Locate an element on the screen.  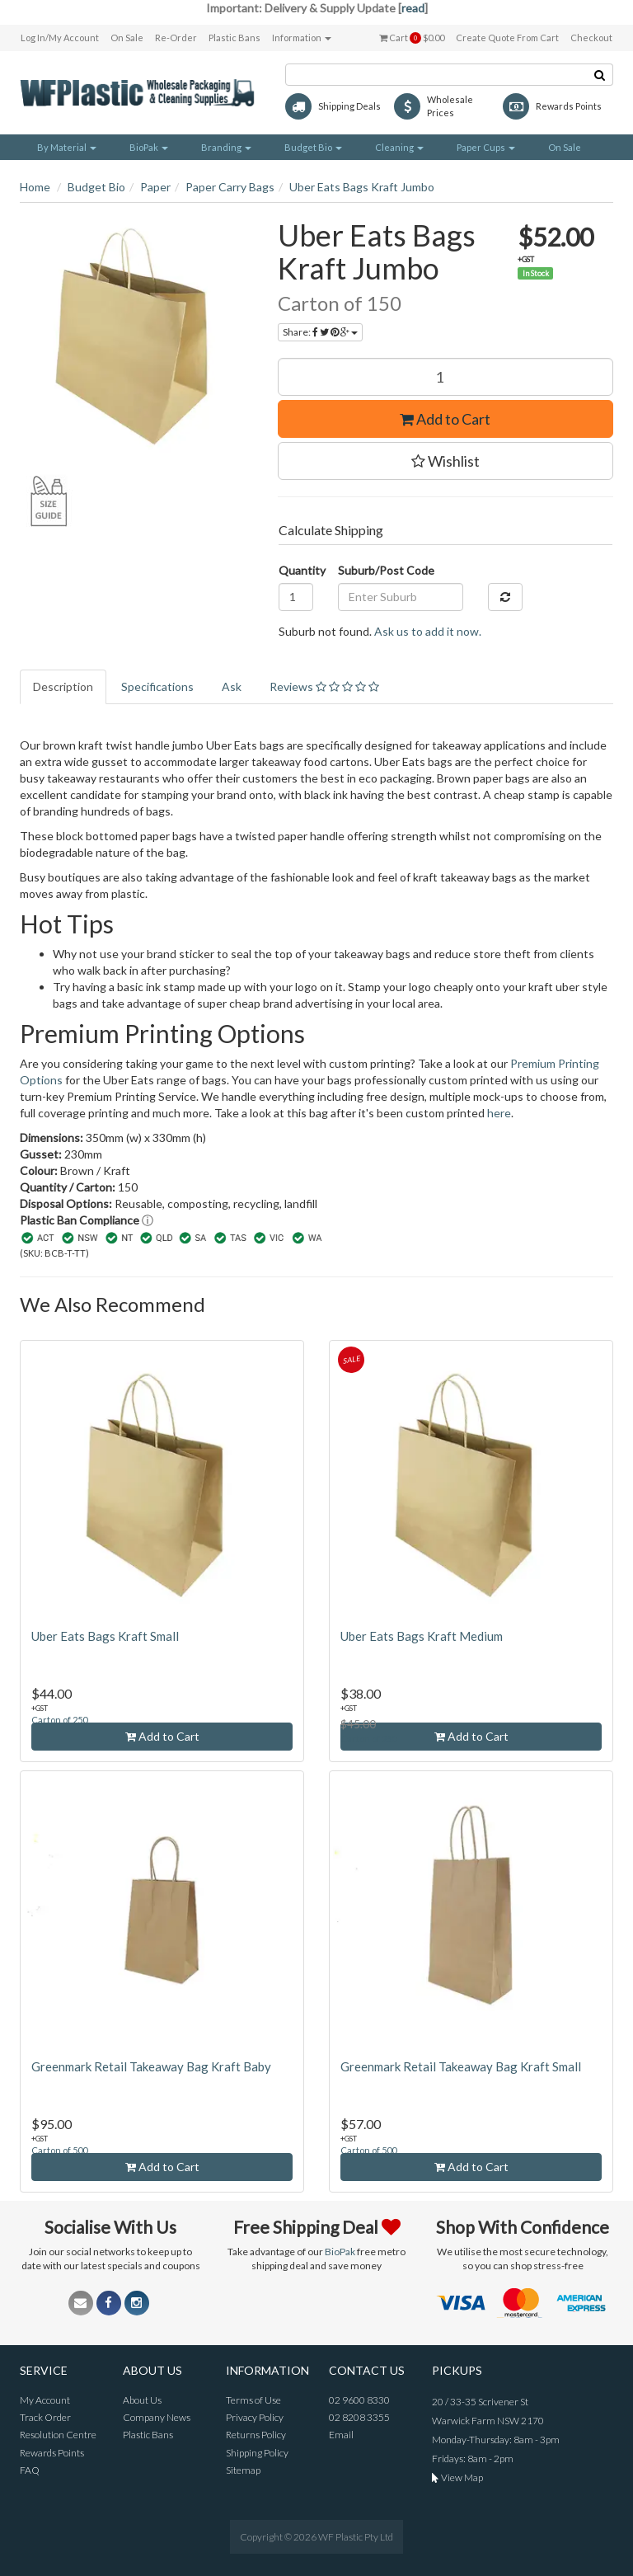
BioPak [button] is located at coordinates (148, 147).